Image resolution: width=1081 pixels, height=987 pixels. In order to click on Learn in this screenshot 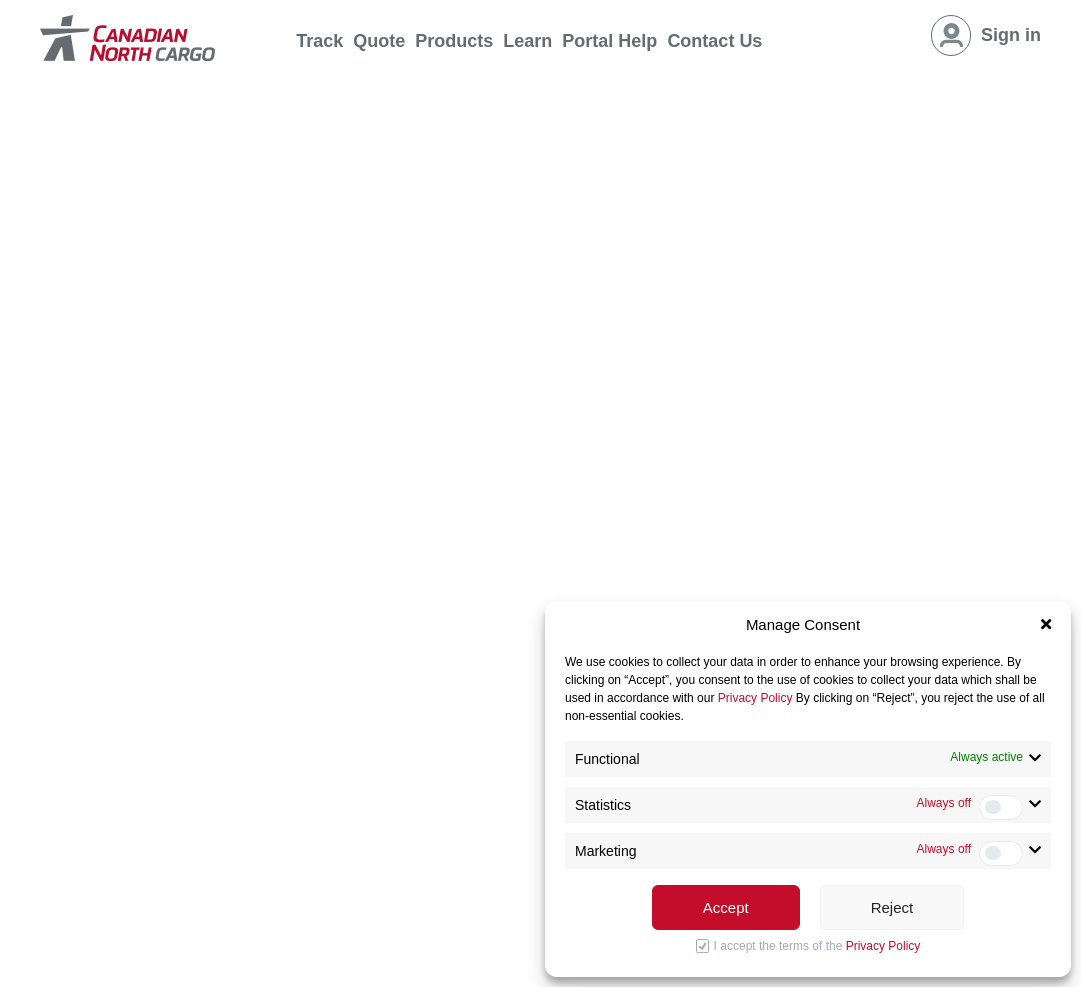, I will do `click(527, 41)`.